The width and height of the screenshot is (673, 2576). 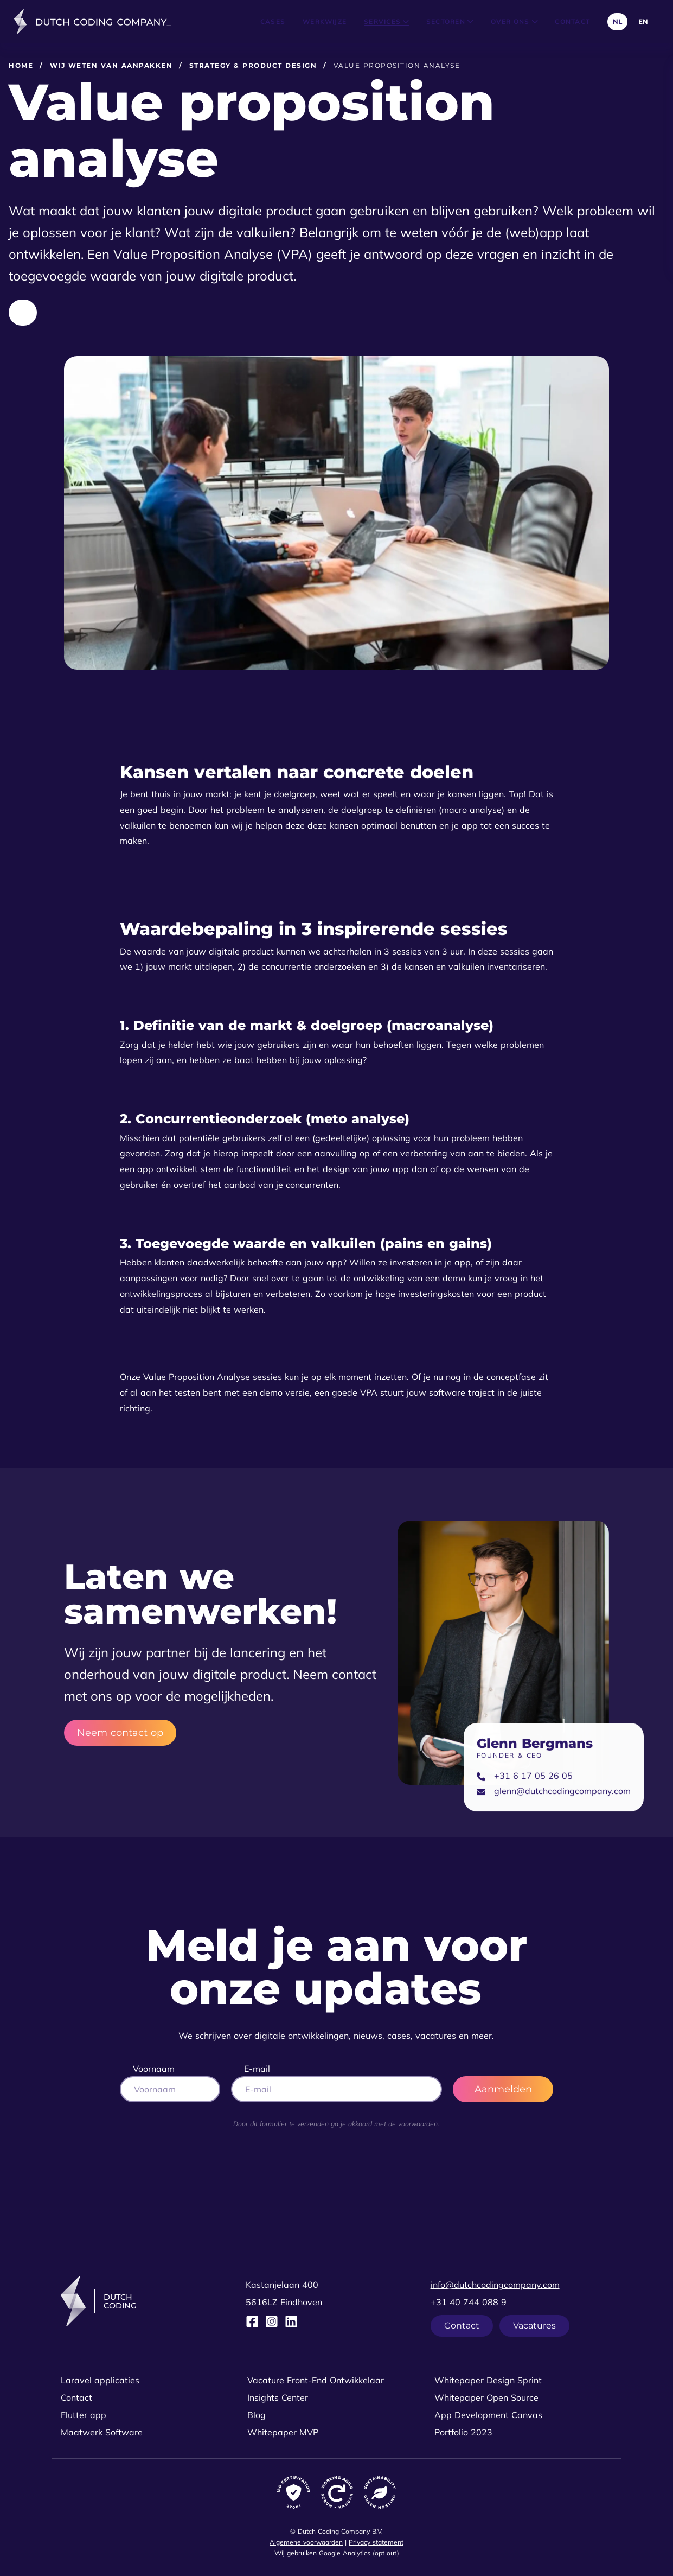 I want to click on Vacatures, so click(x=534, y=2325).